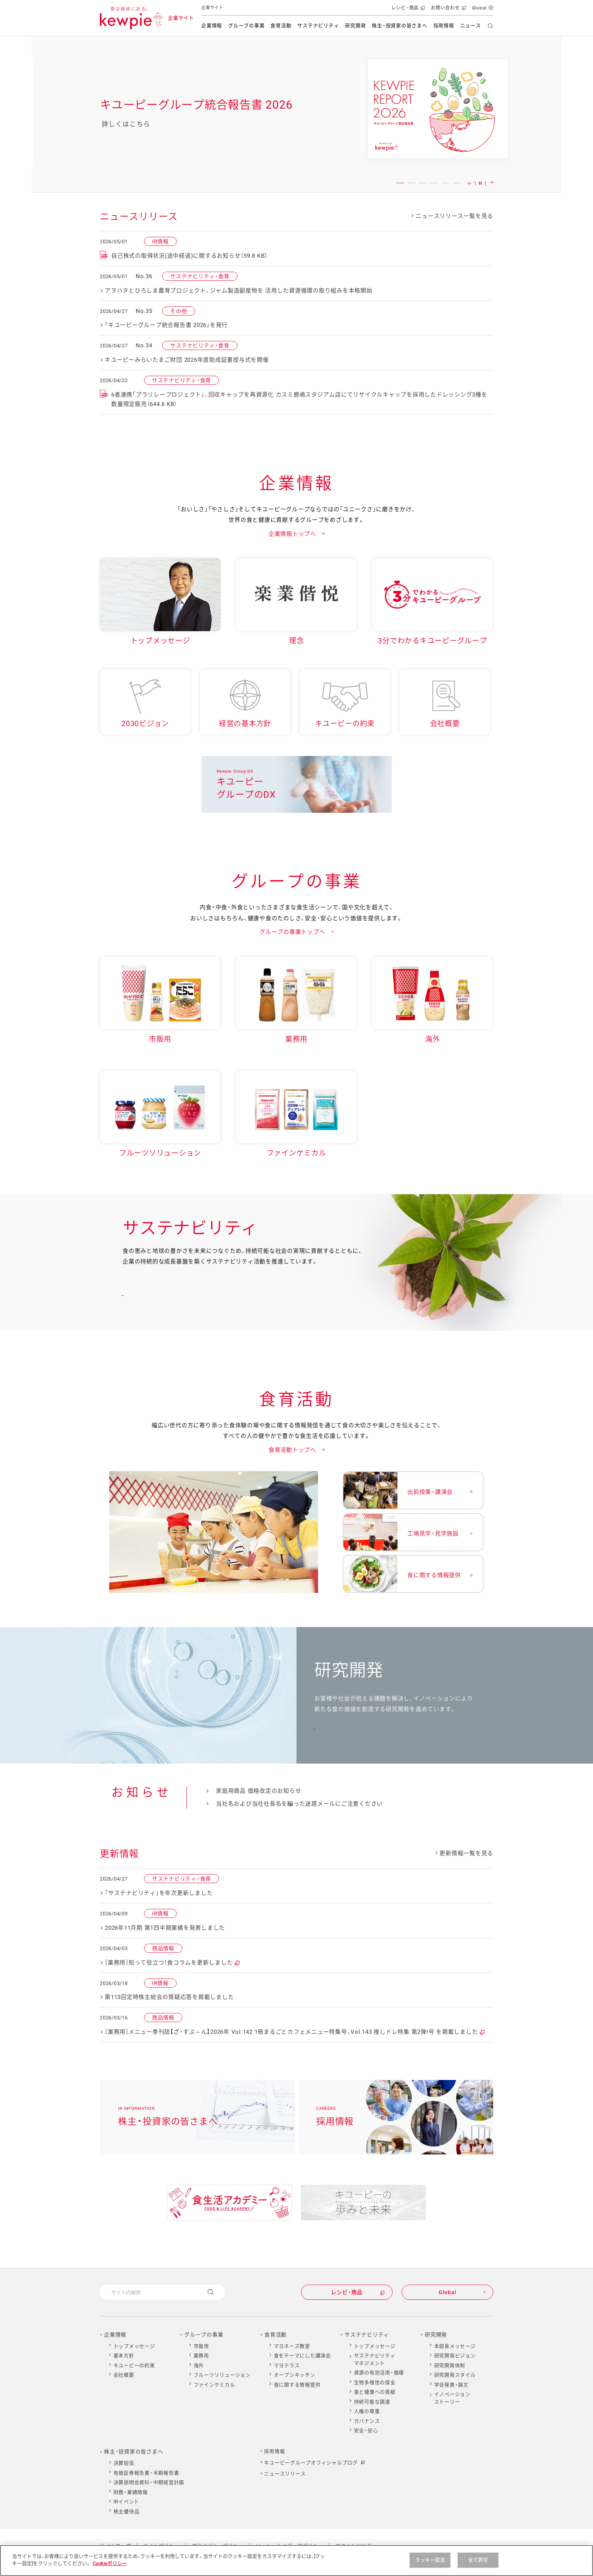 This screenshot has height=2576, width=593. I want to click on 会社概要, so click(123, 2375).